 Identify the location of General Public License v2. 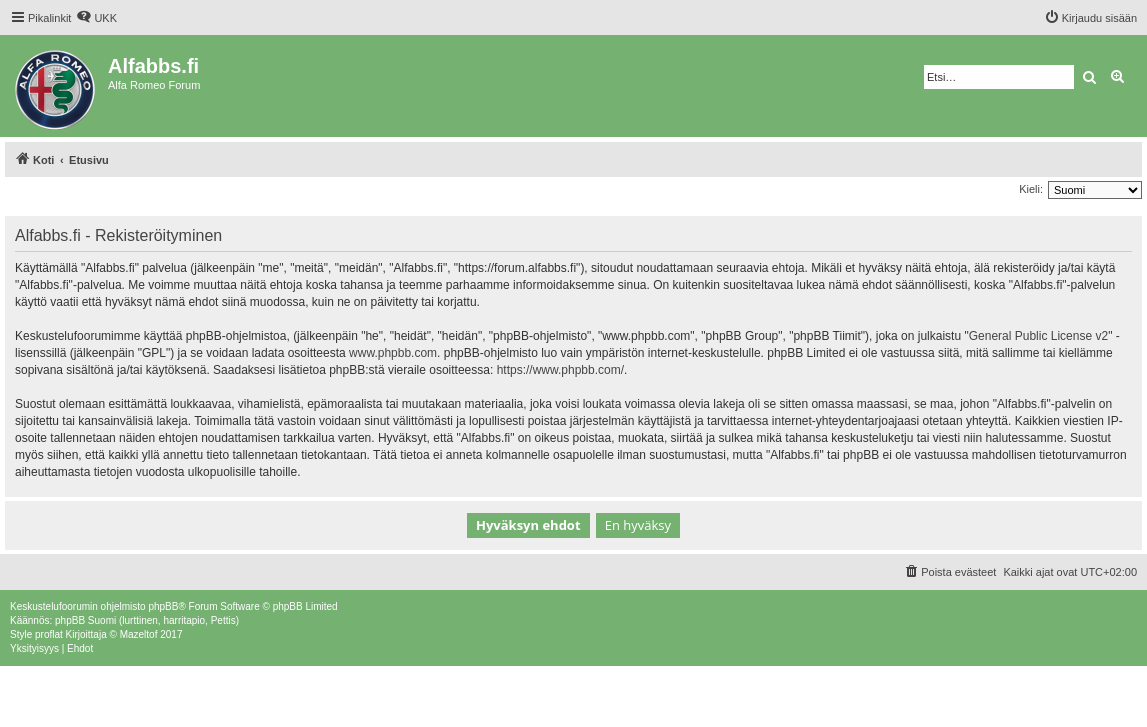
(1038, 336).